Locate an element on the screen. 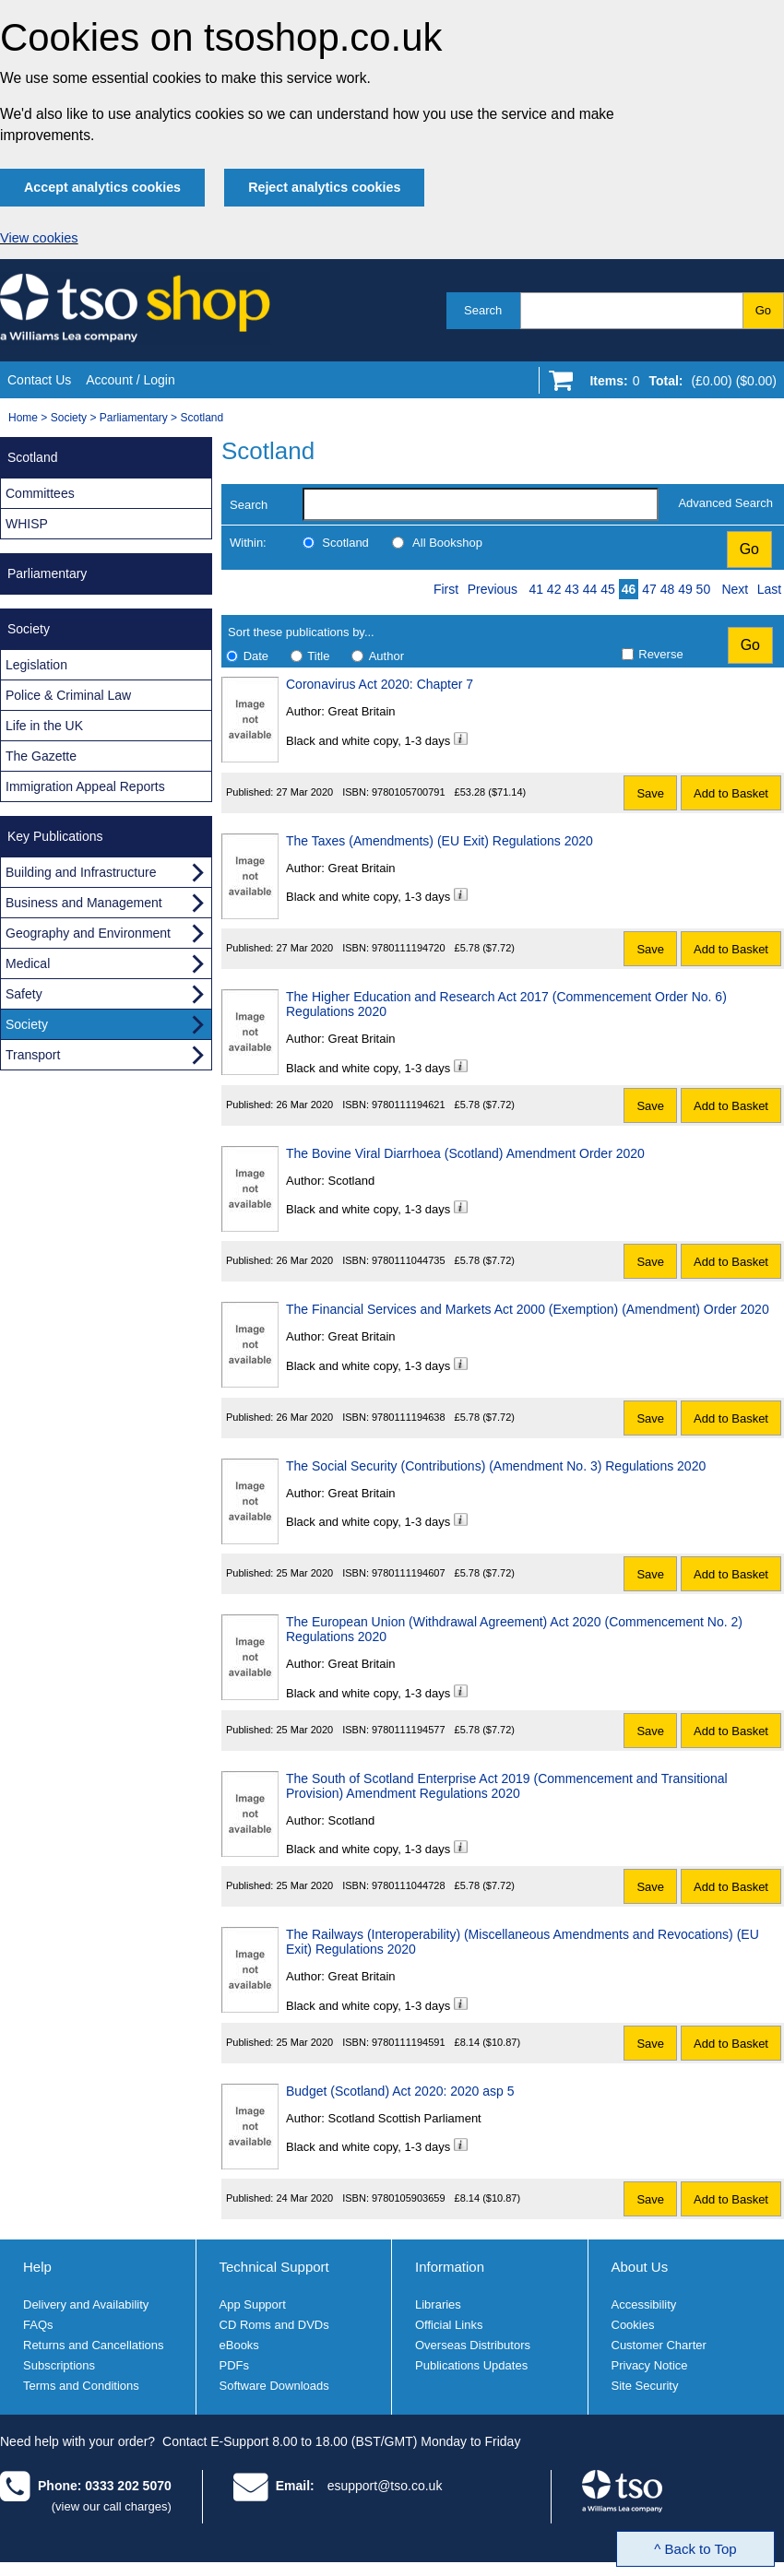  50 is located at coordinates (703, 589).